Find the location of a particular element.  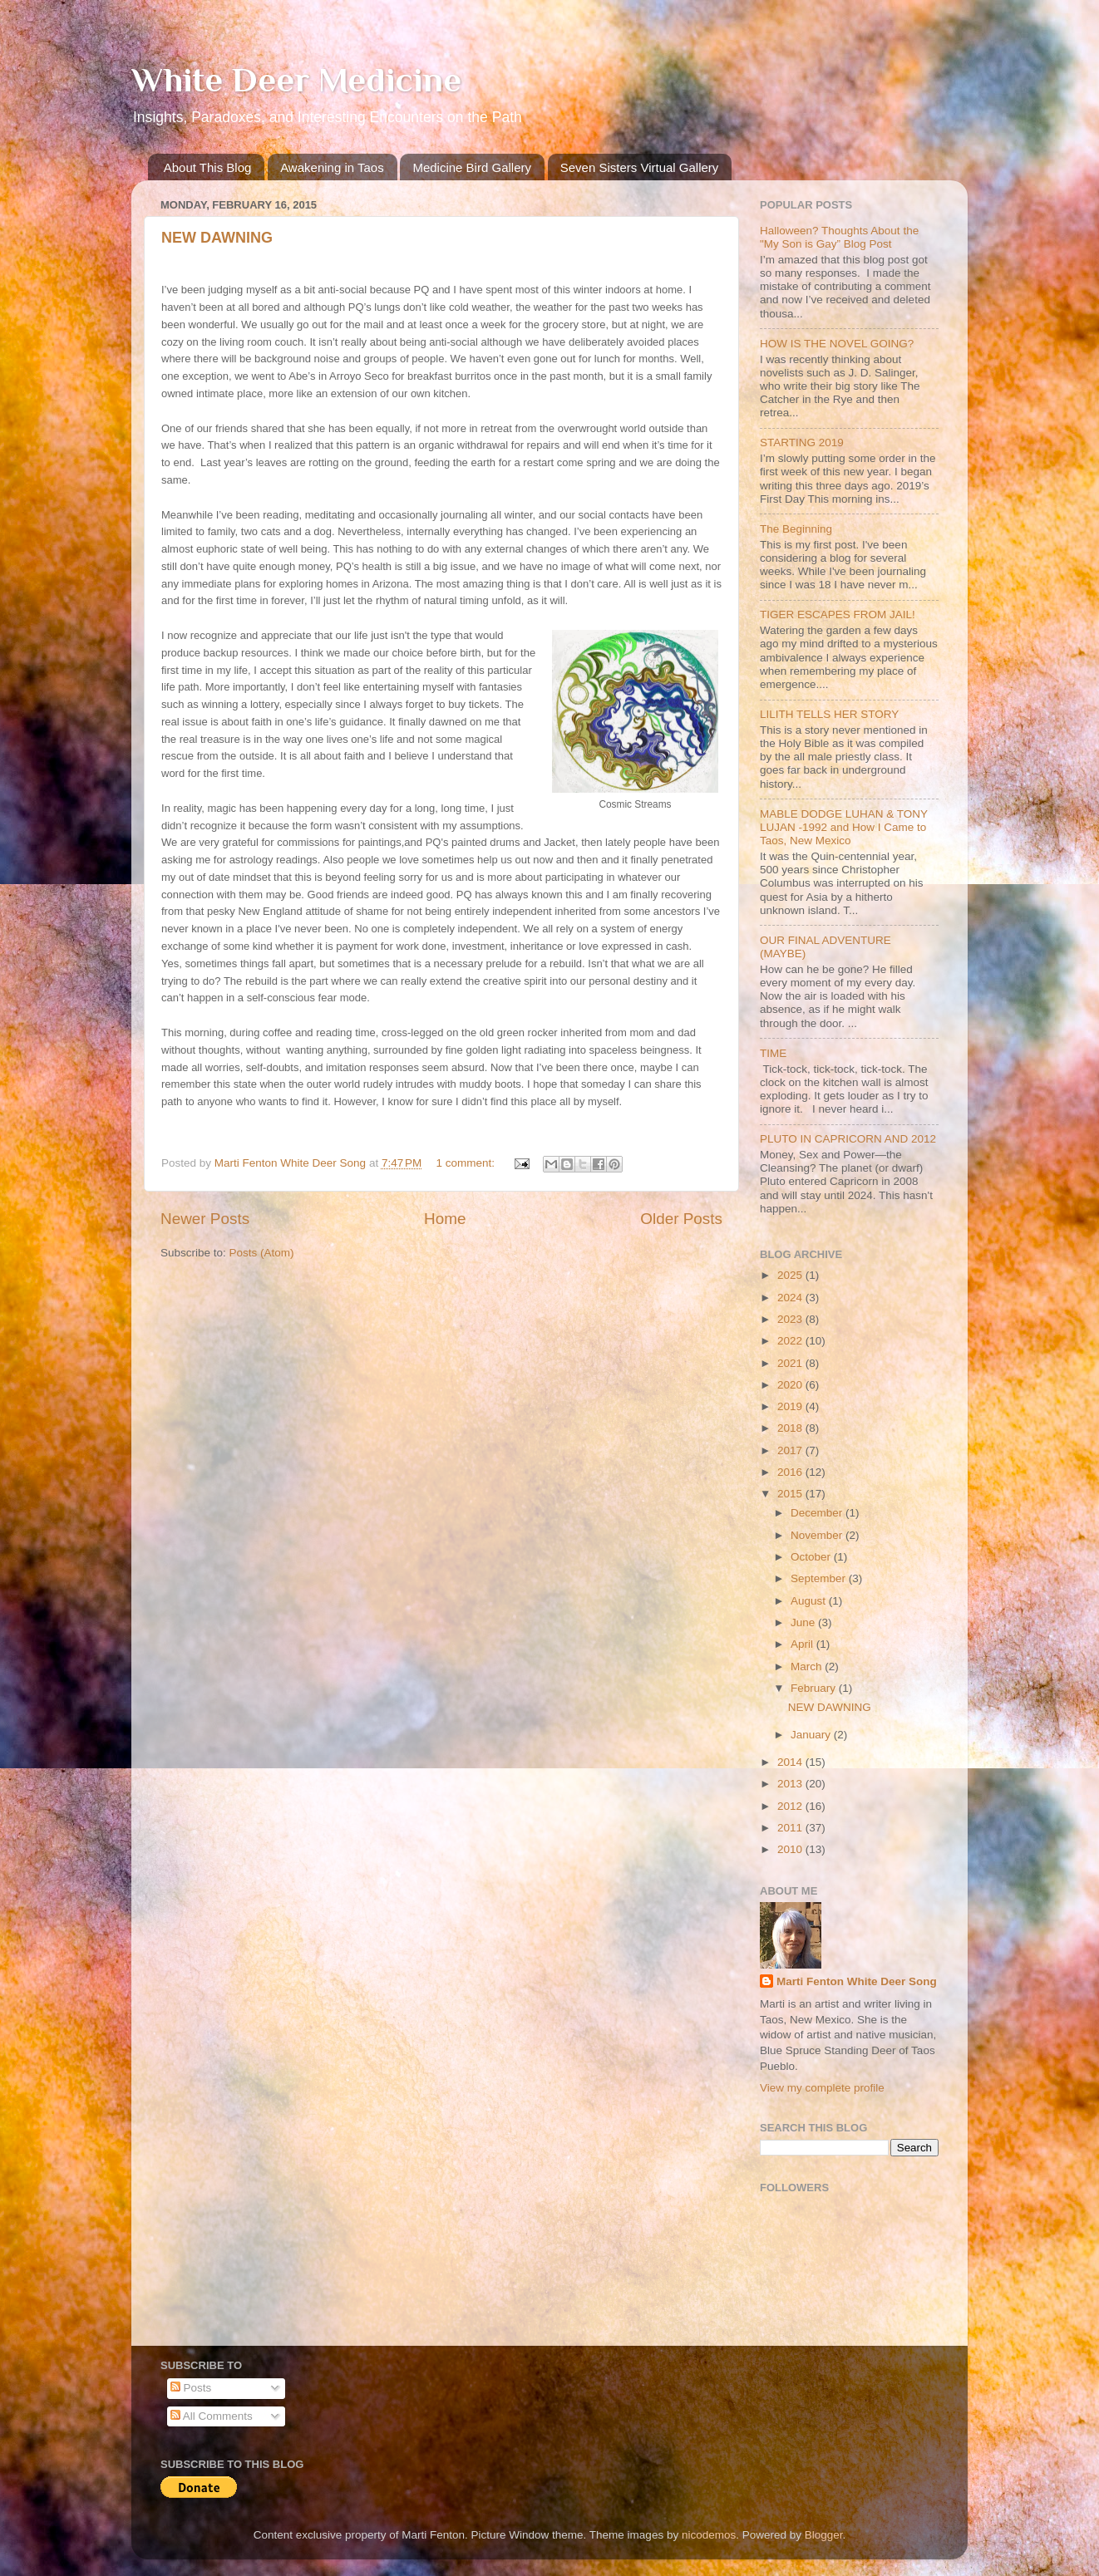

1 comment: is located at coordinates (467, 1163).